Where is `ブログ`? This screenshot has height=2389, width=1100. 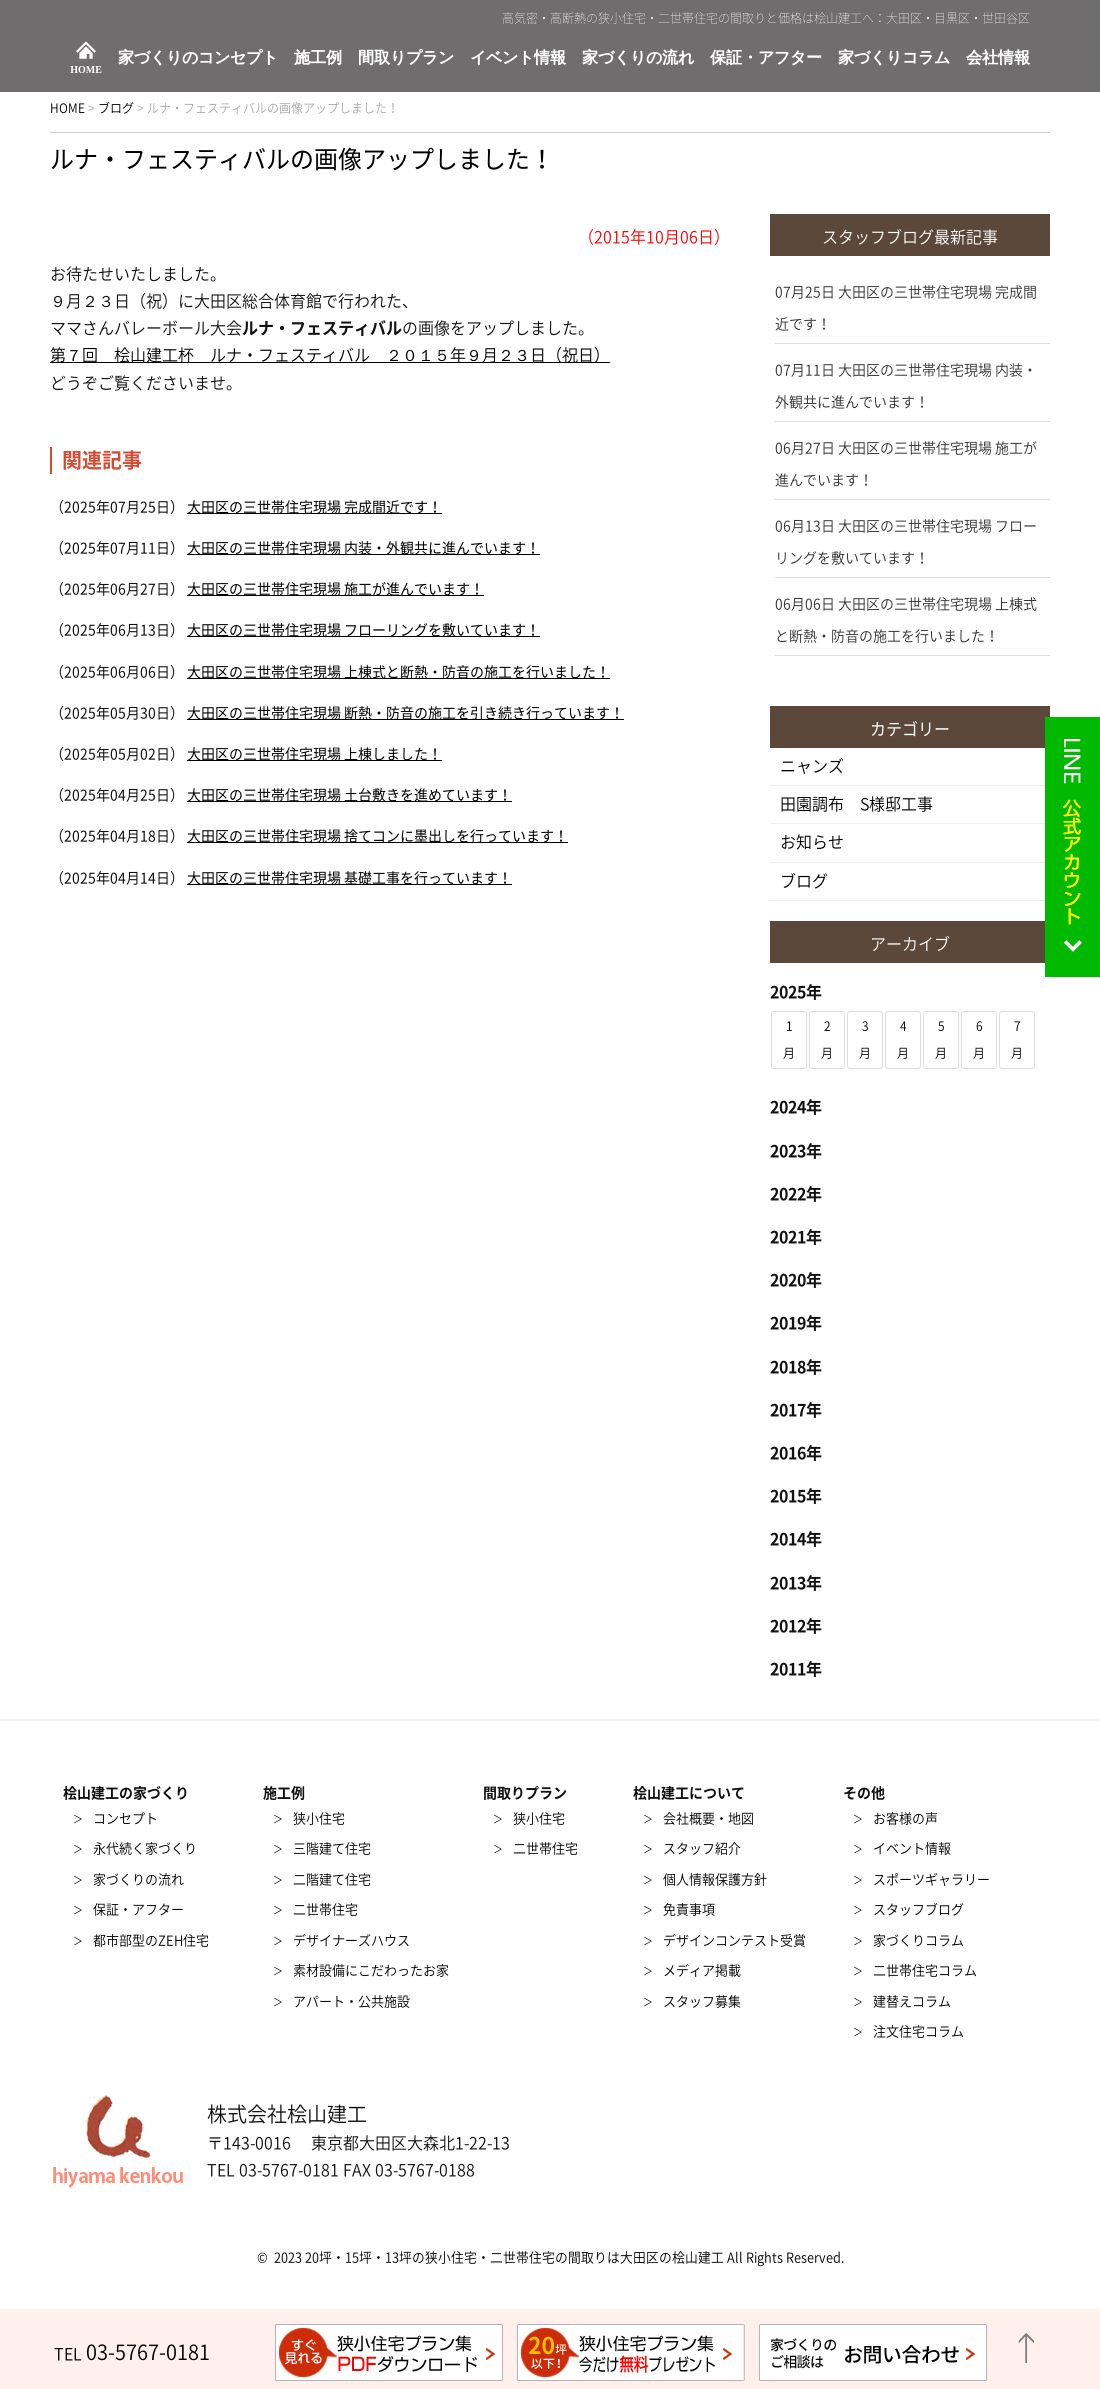 ブログ is located at coordinates (804, 881).